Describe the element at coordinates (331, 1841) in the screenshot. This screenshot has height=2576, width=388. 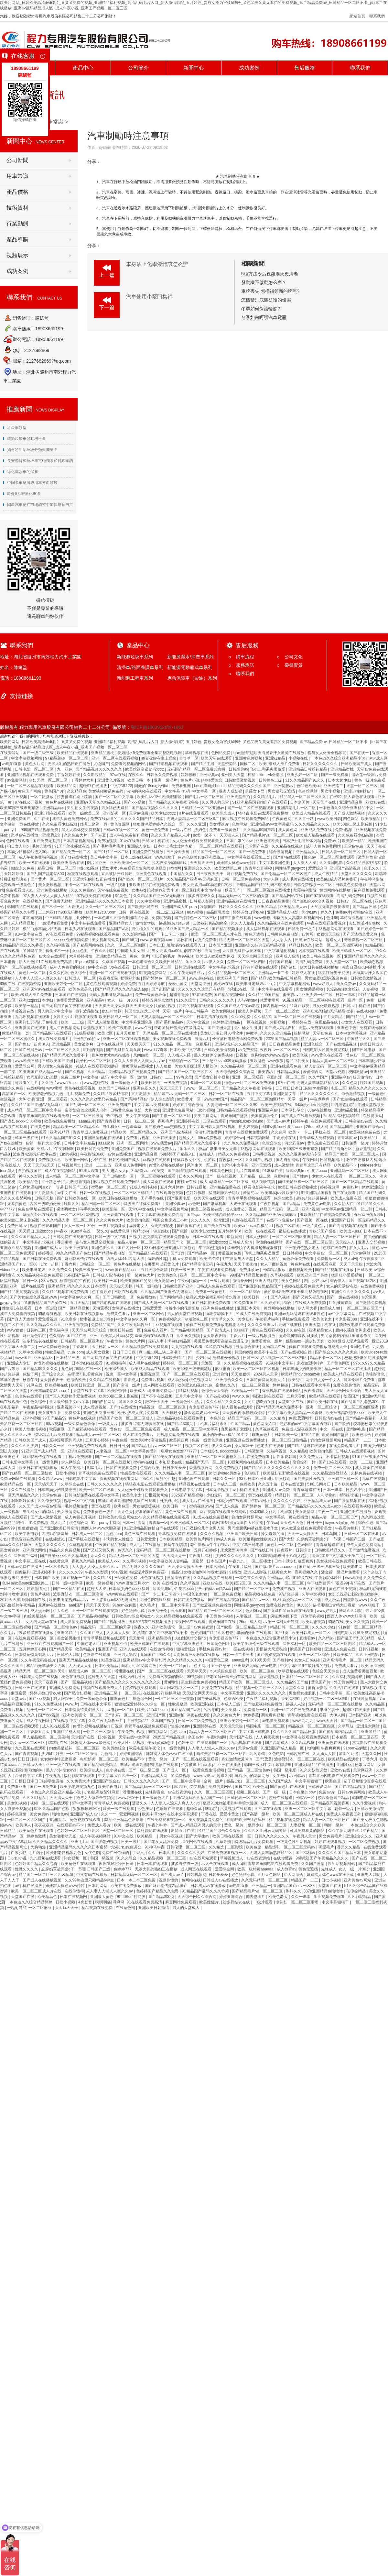
I see `婷婷在线观看视频` at that location.